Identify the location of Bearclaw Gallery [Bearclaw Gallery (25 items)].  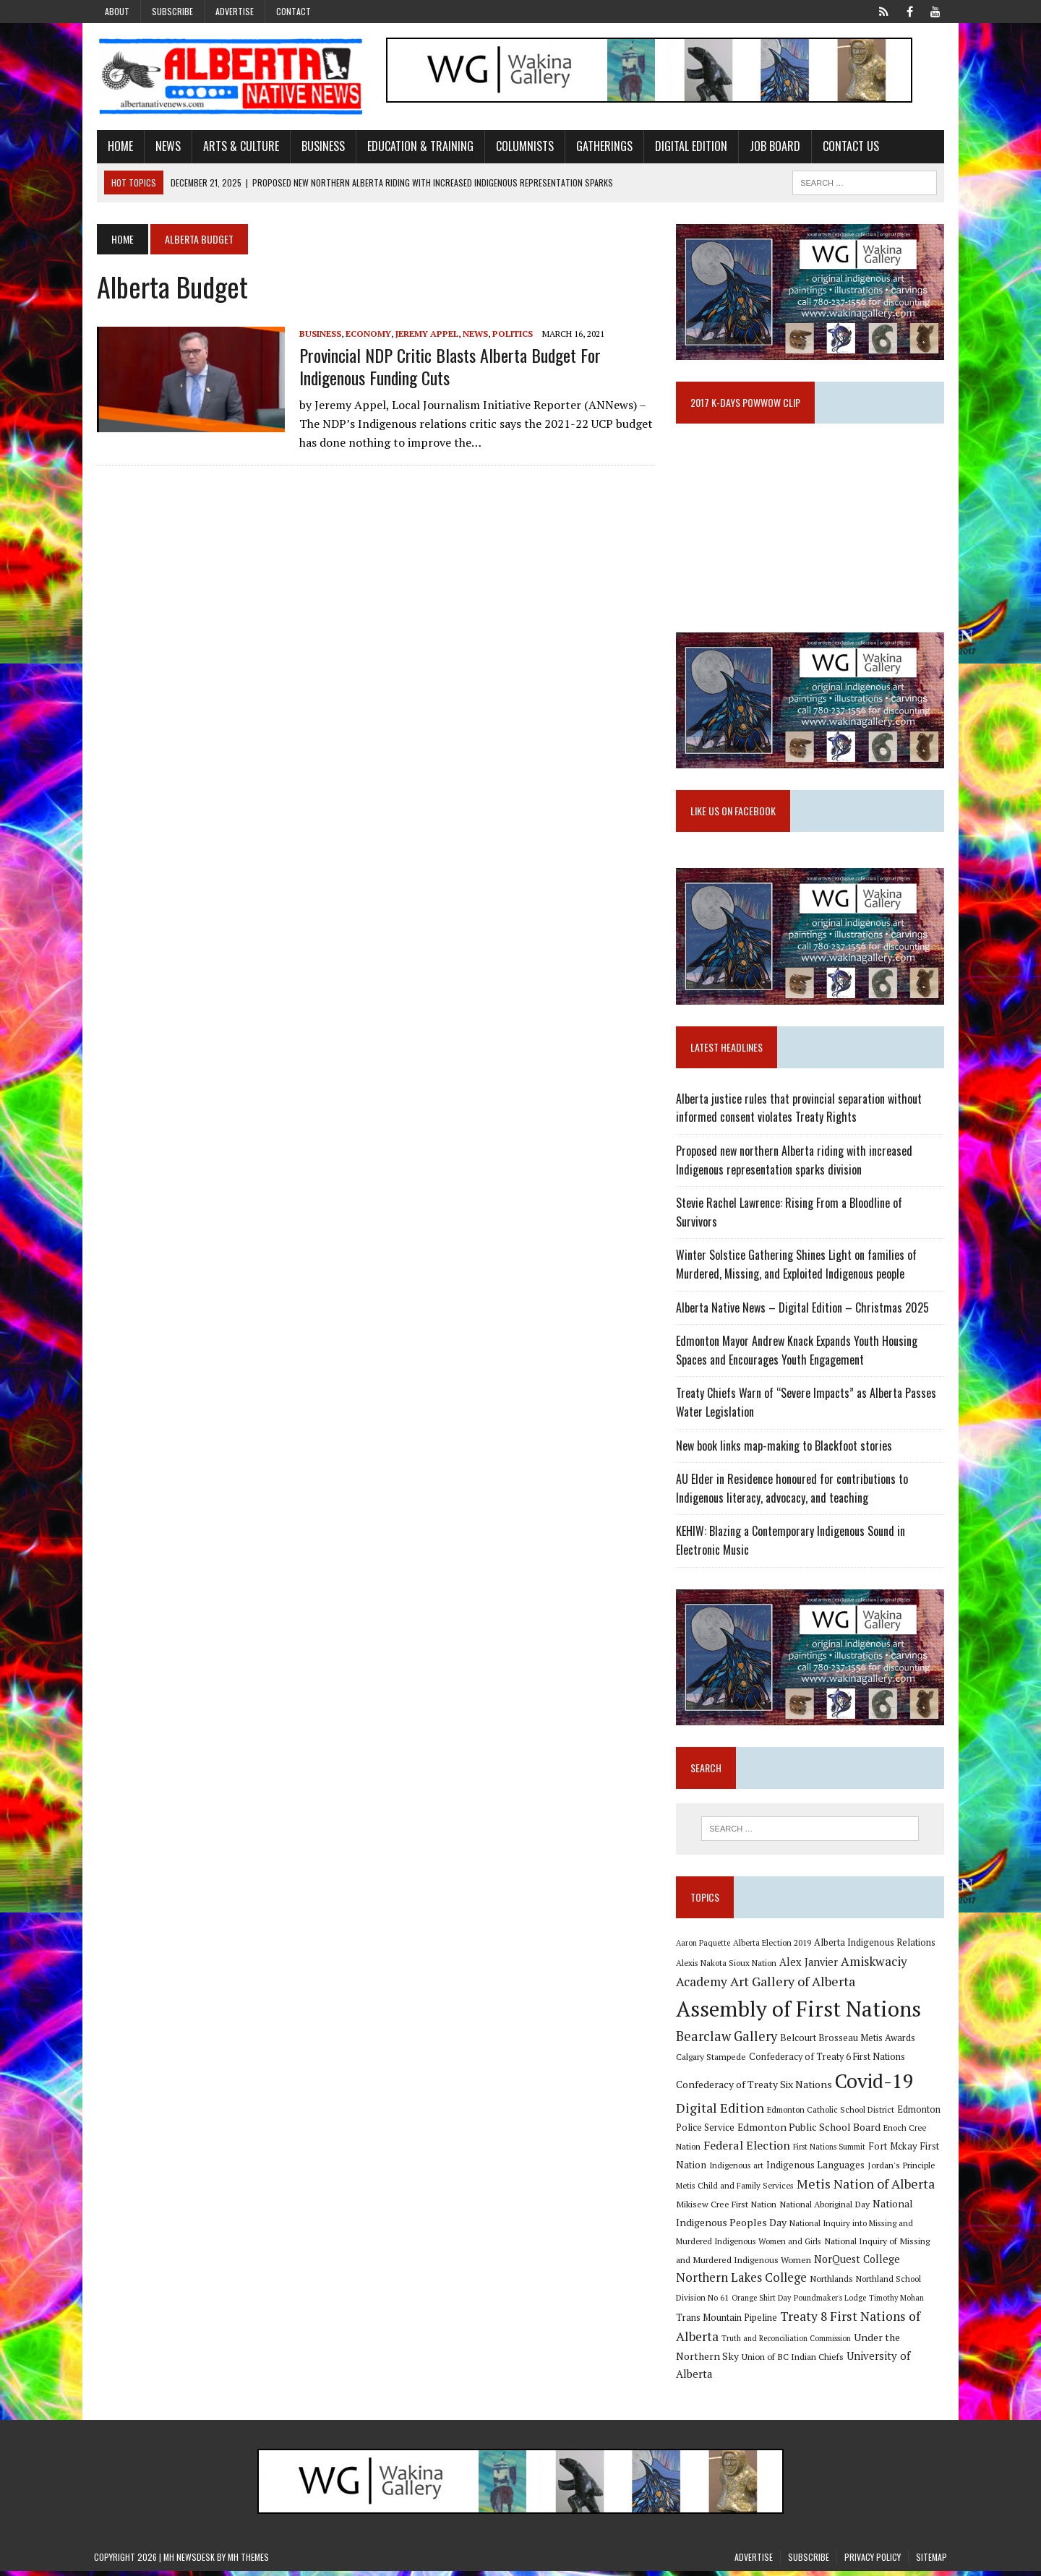
(727, 2041).